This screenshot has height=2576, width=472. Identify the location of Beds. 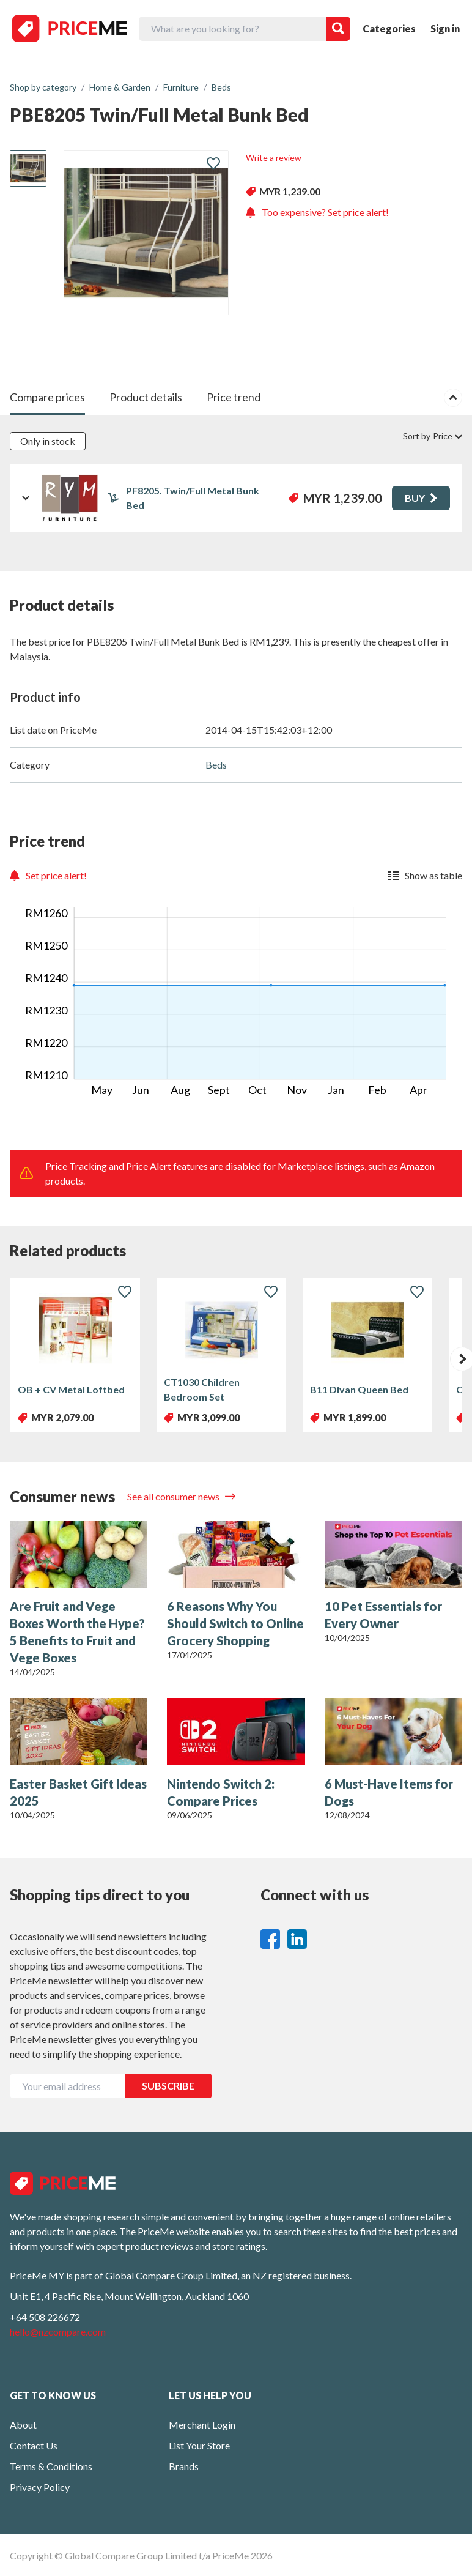
(216, 764).